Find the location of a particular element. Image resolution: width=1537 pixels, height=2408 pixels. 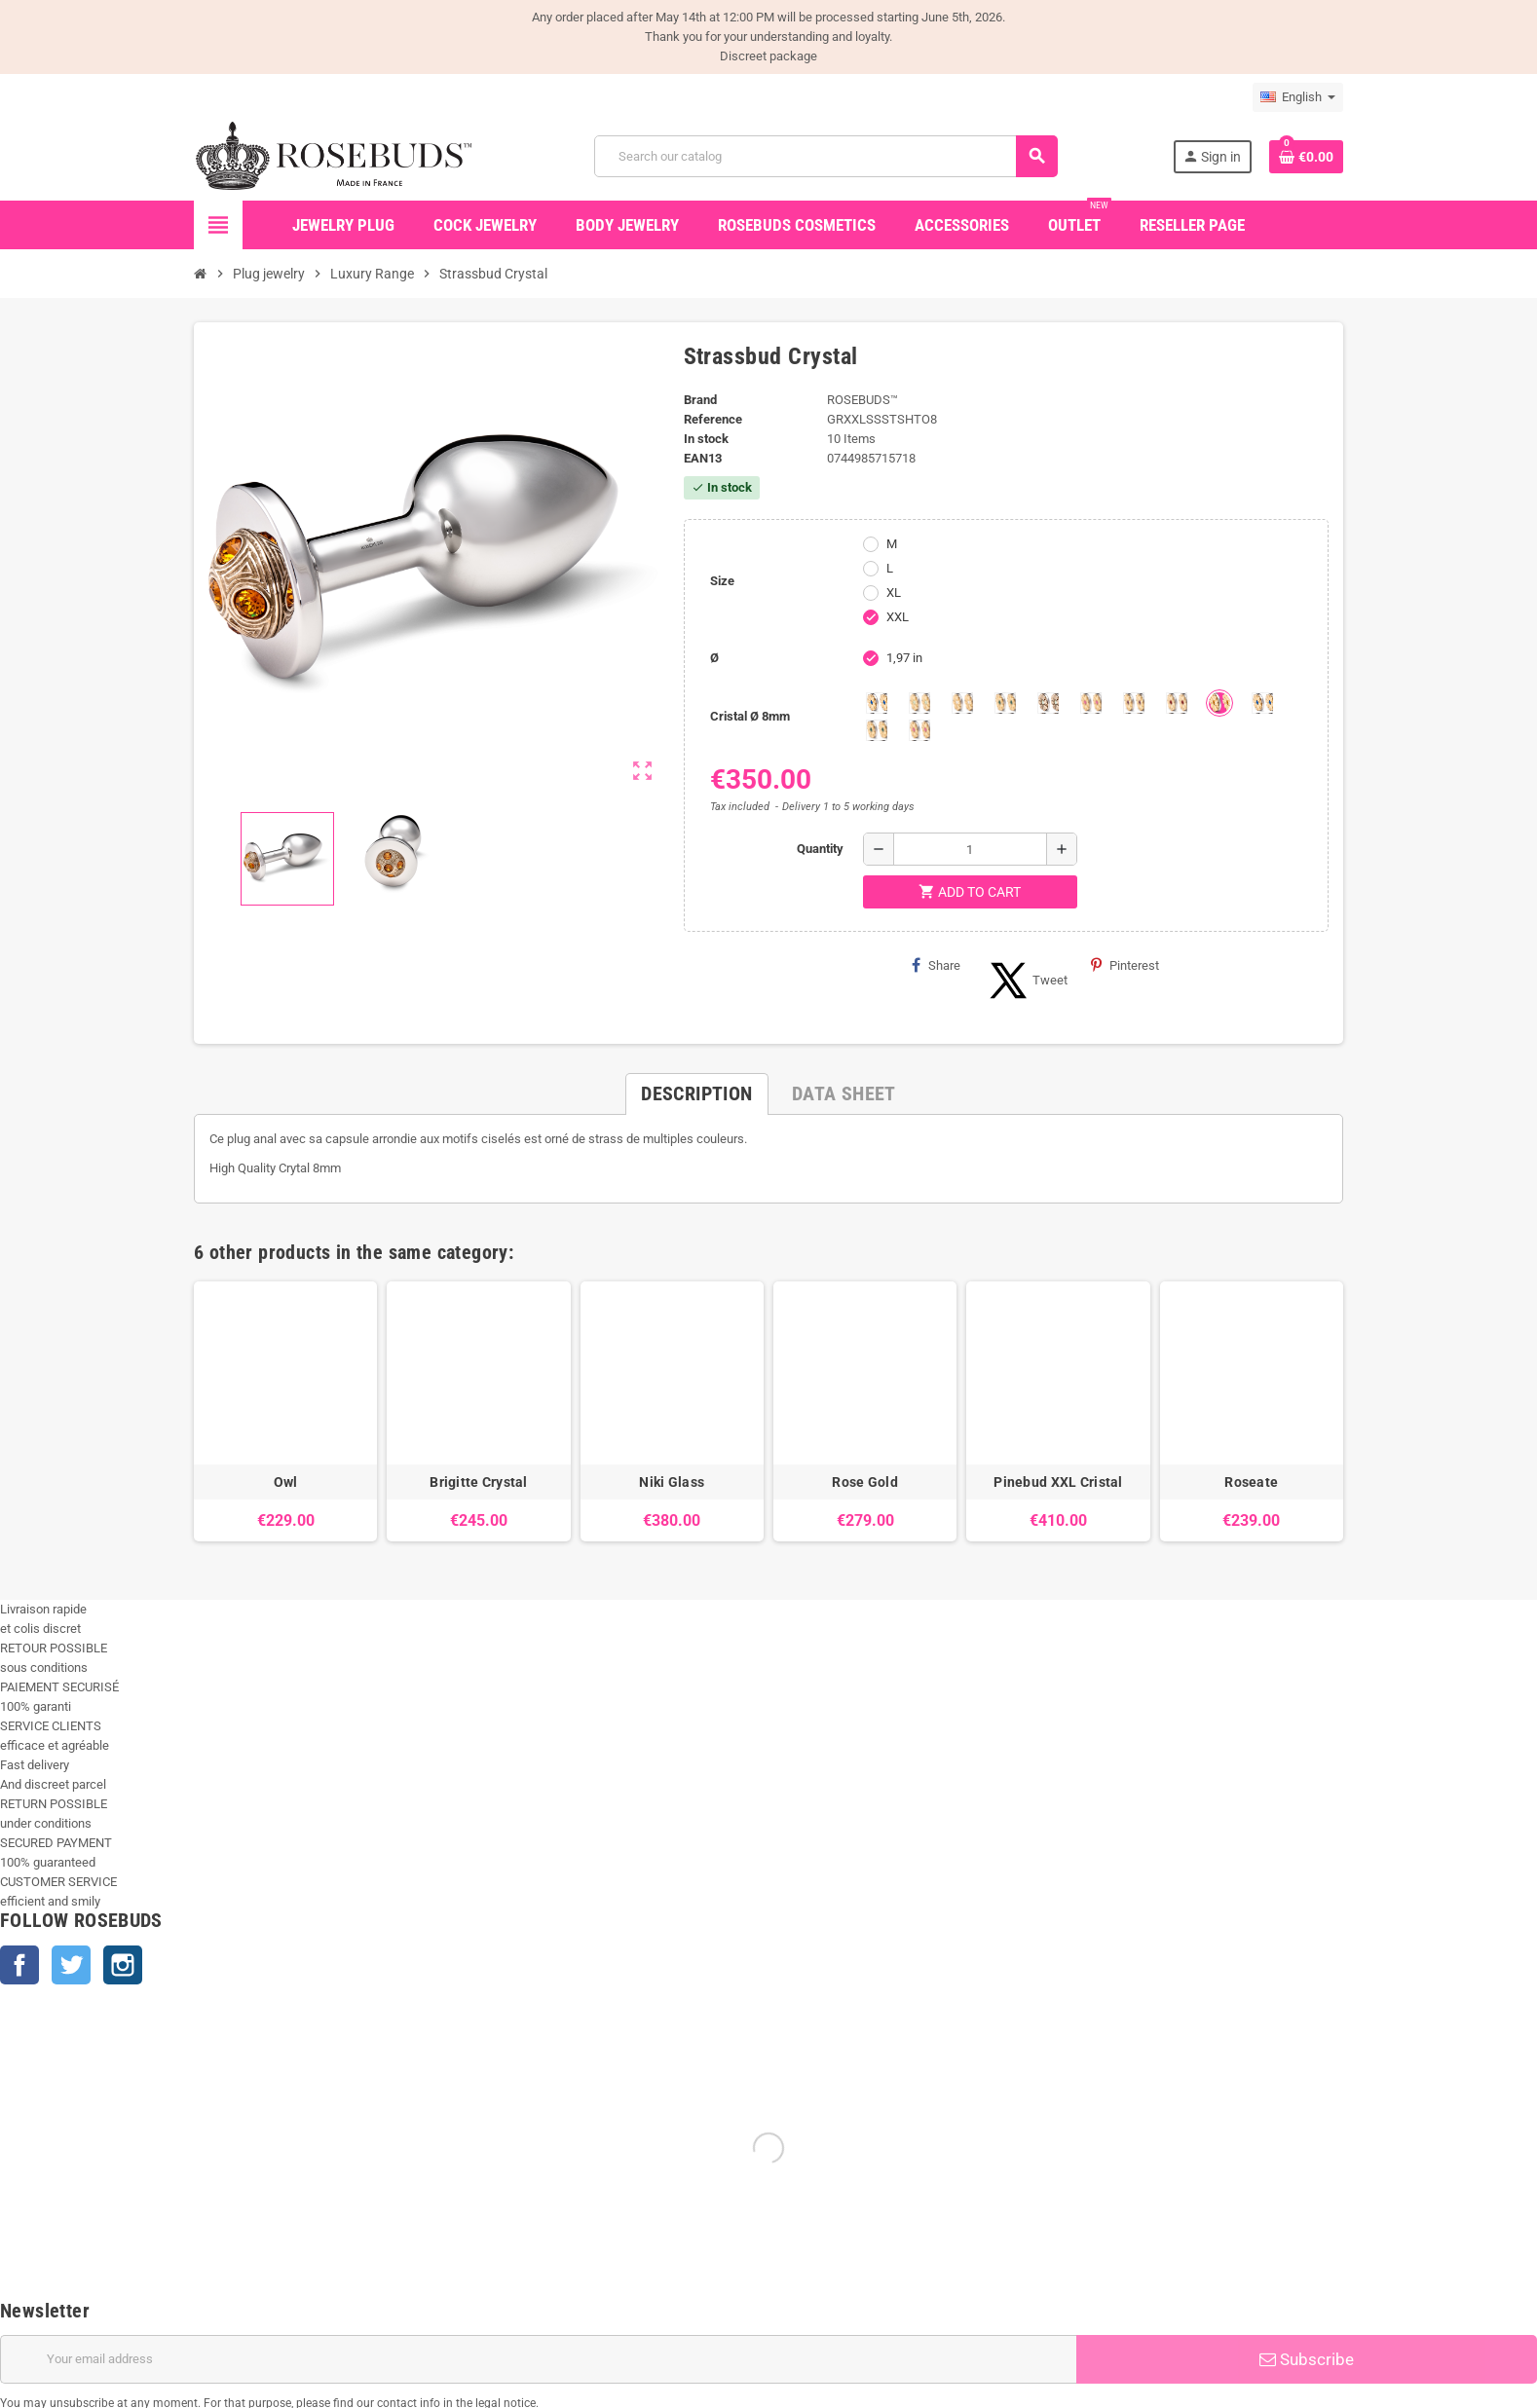

ean13 is located at coordinates (703, 458).